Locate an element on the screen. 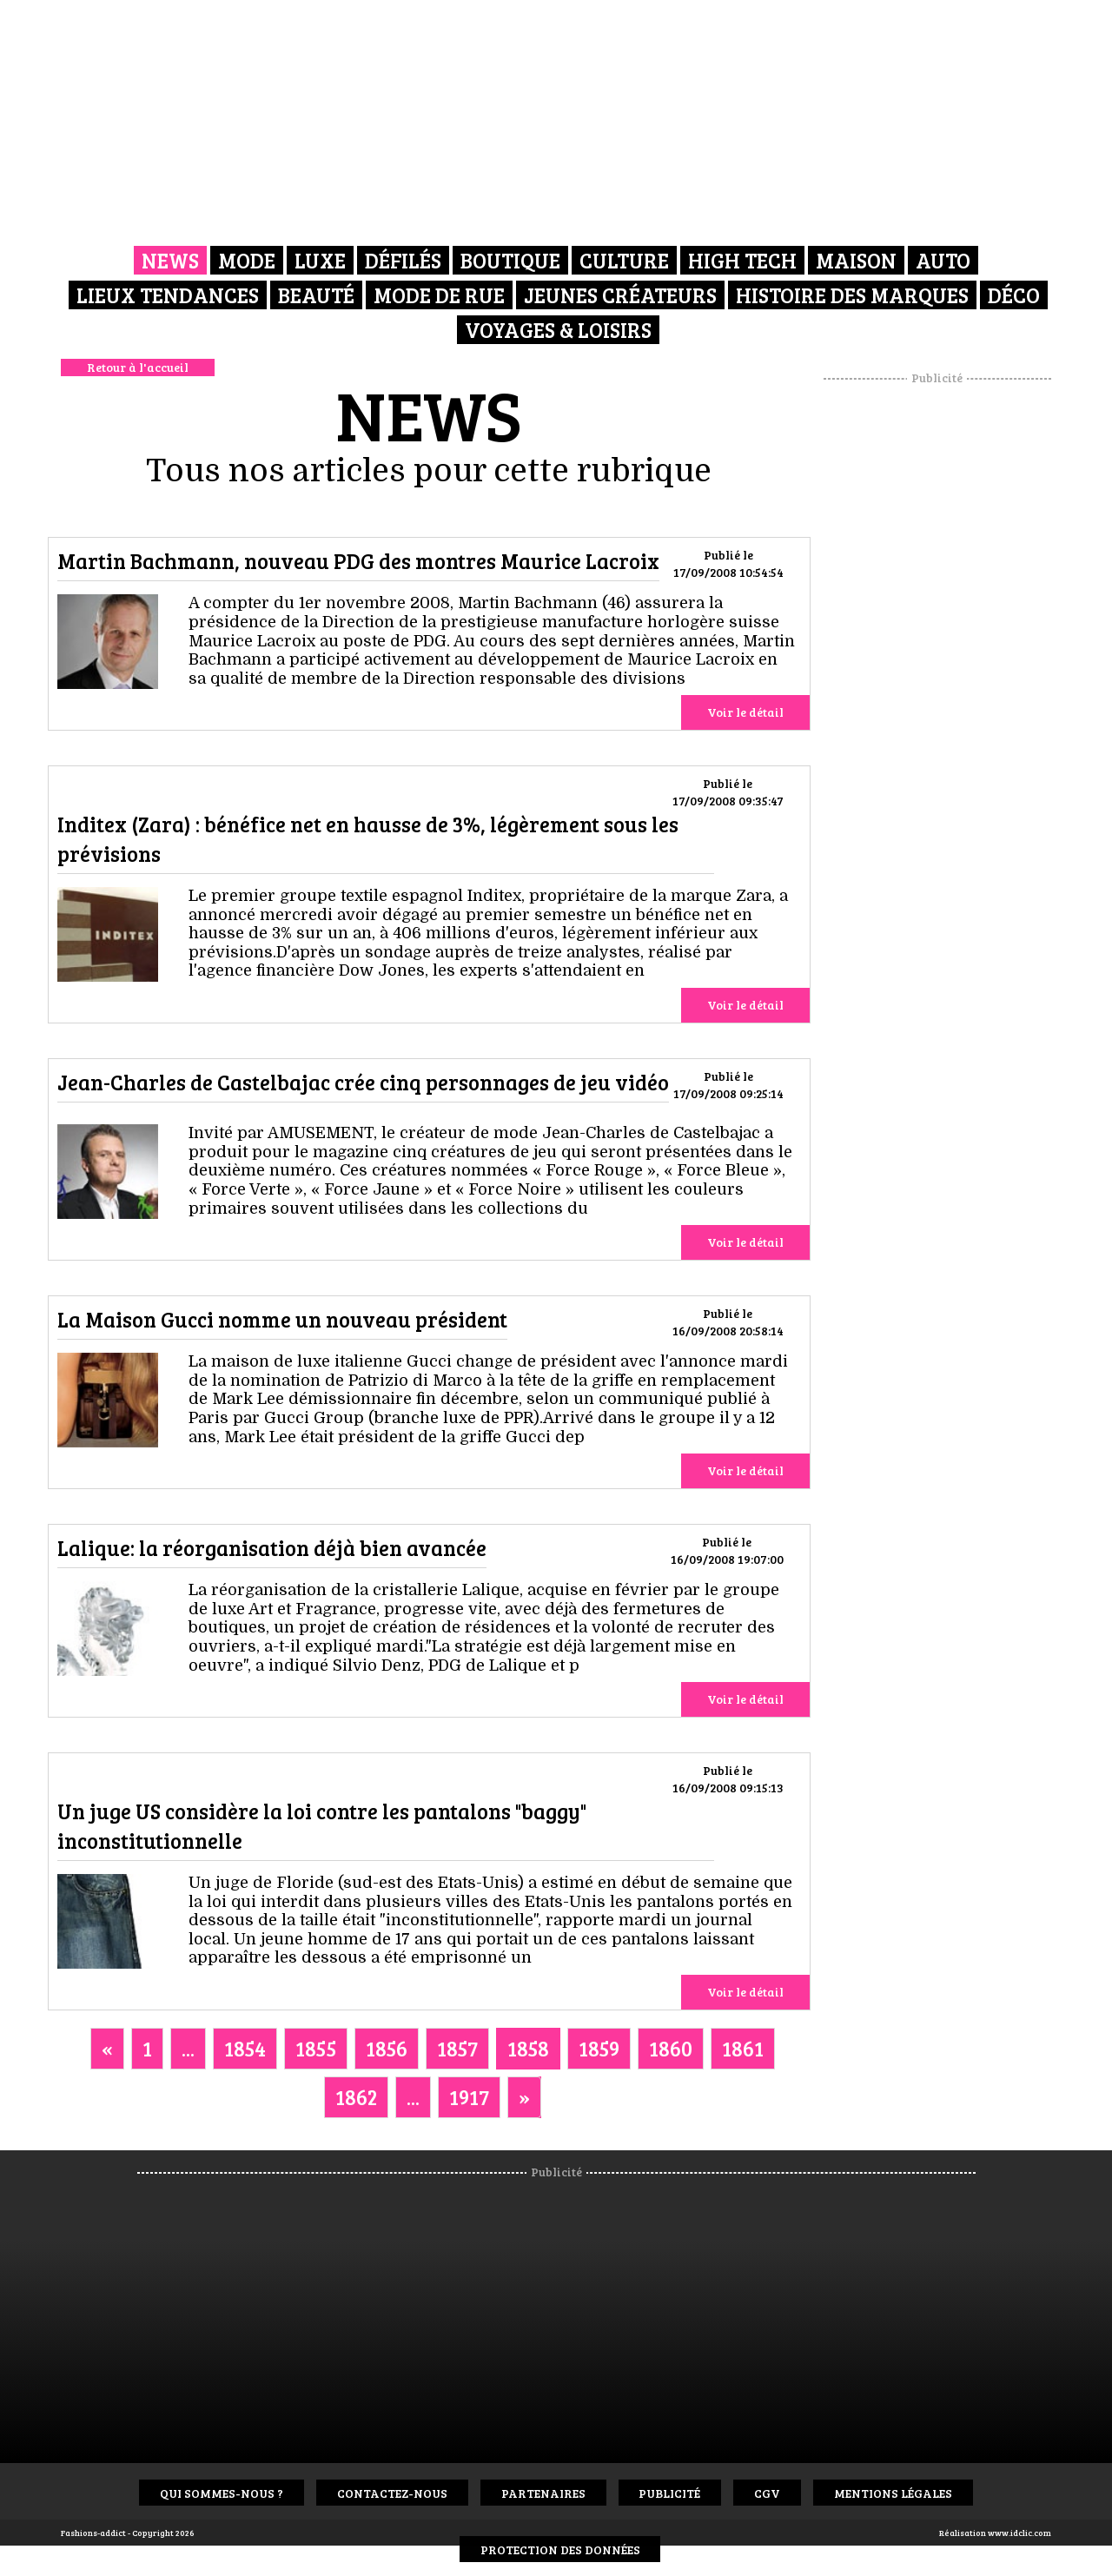  1857 is located at coordinates (457, 2048).